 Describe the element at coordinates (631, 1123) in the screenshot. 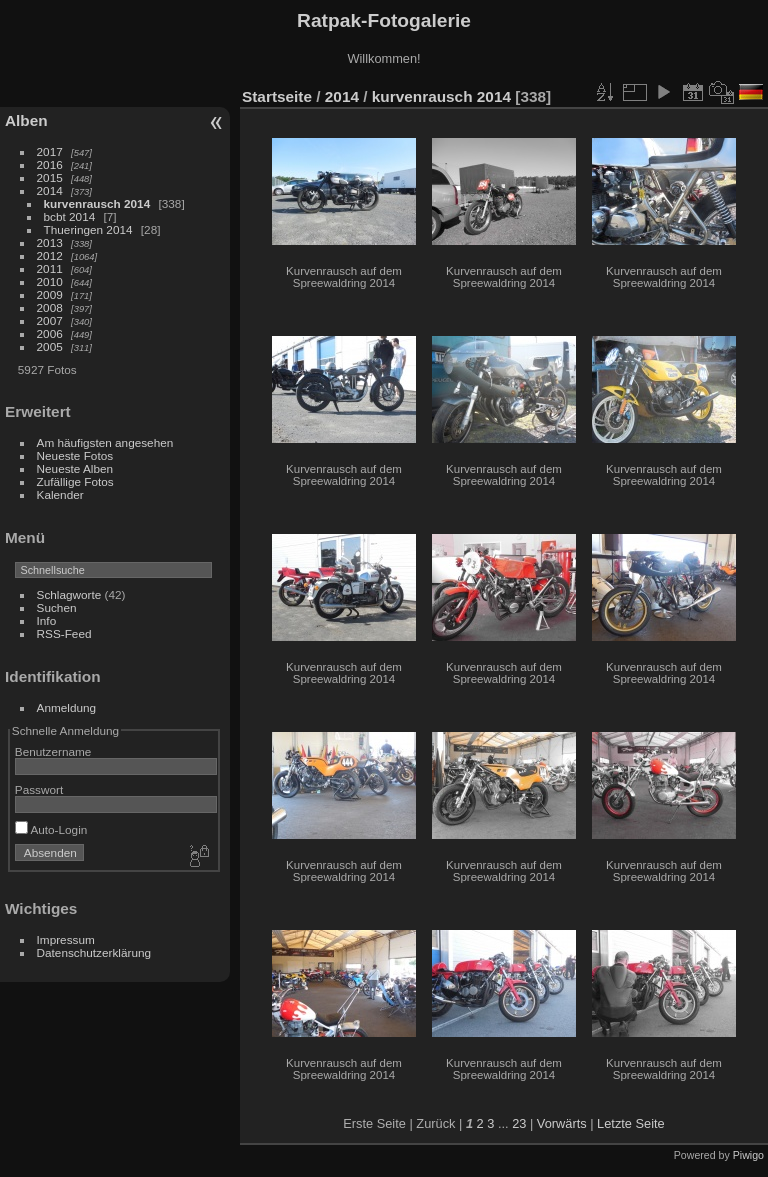

I see `Letzte Seite` at that location.